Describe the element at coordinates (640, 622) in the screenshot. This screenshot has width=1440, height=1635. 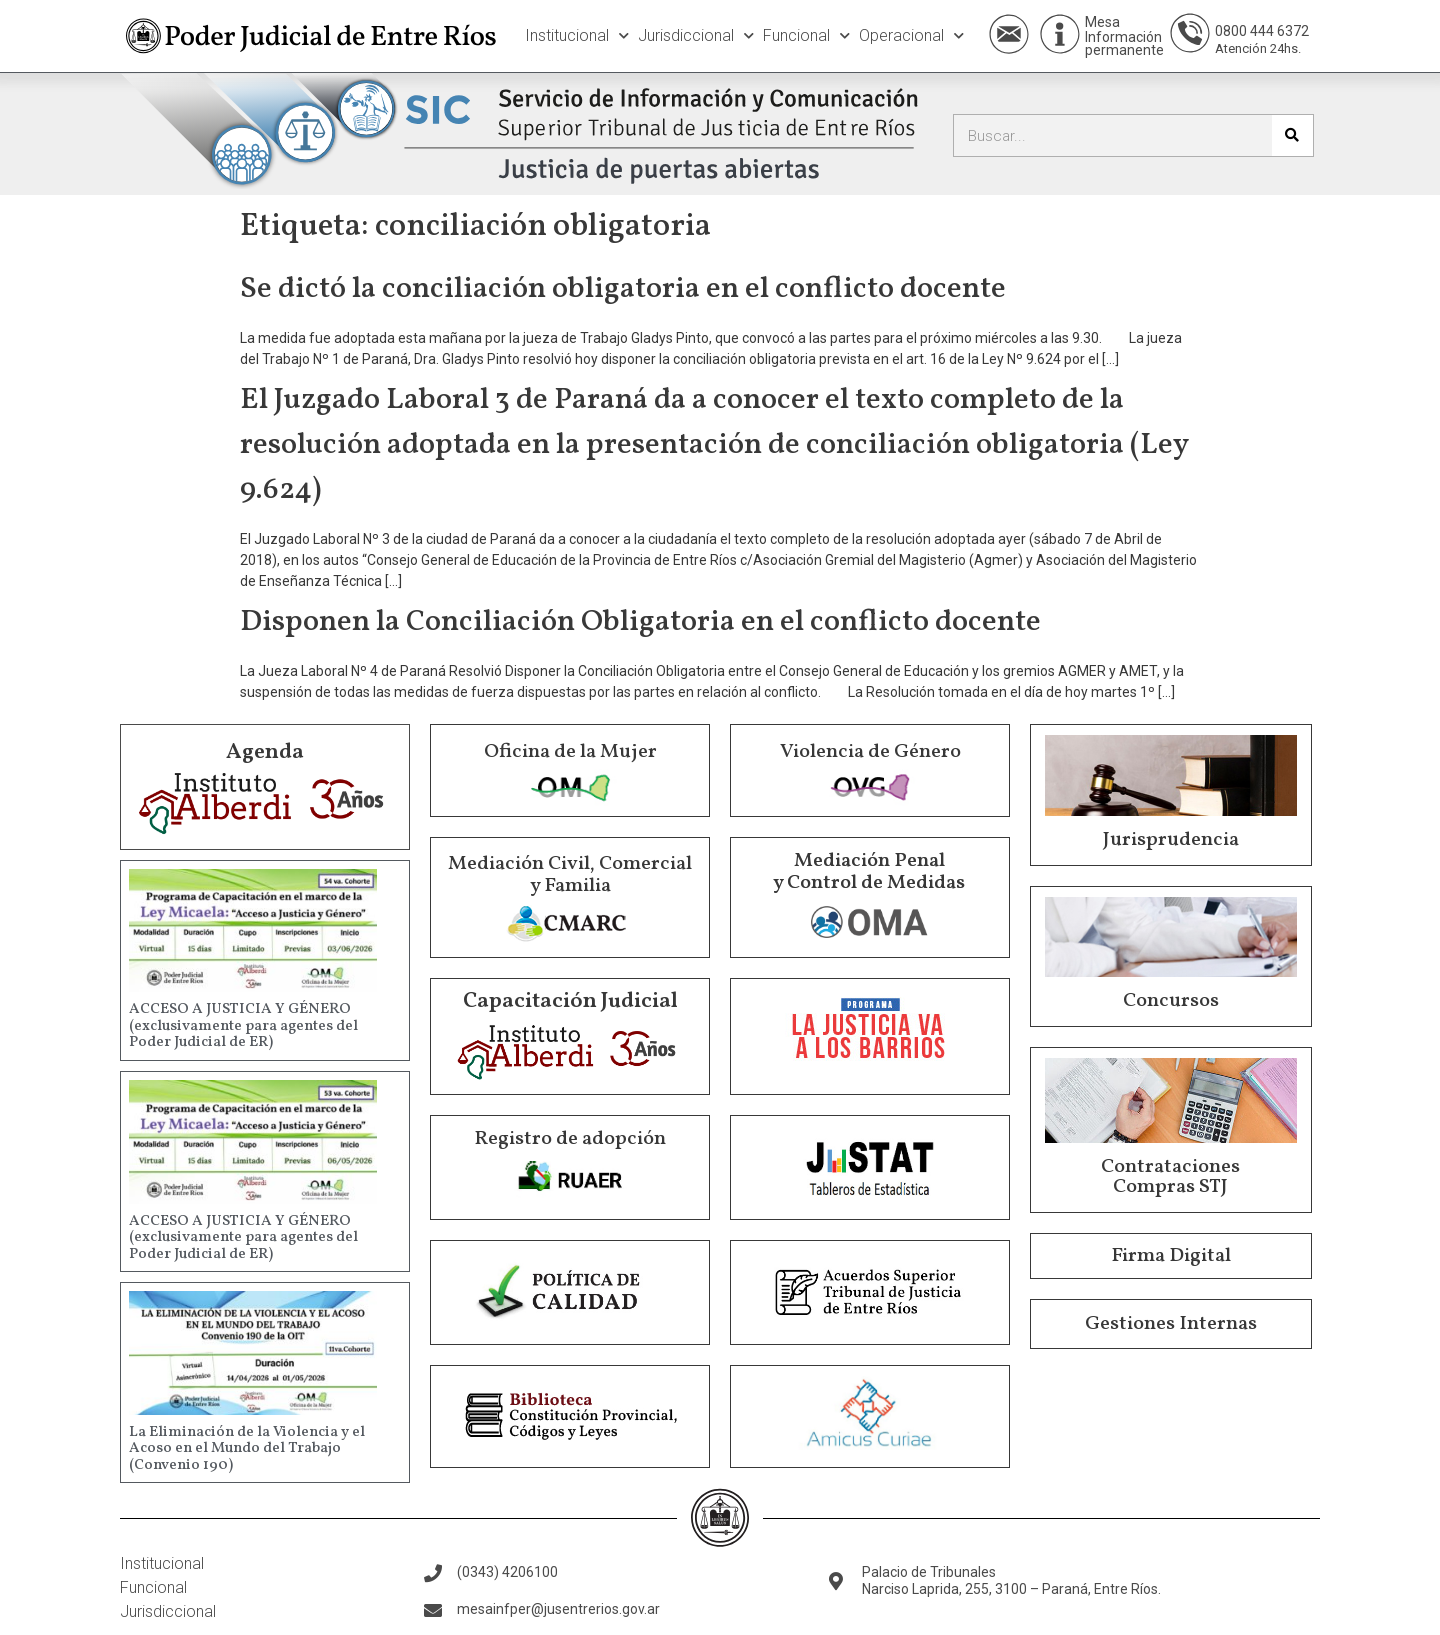
I see `Disponen la Conciliación Obligatoria en el conflicto docente` at that location.